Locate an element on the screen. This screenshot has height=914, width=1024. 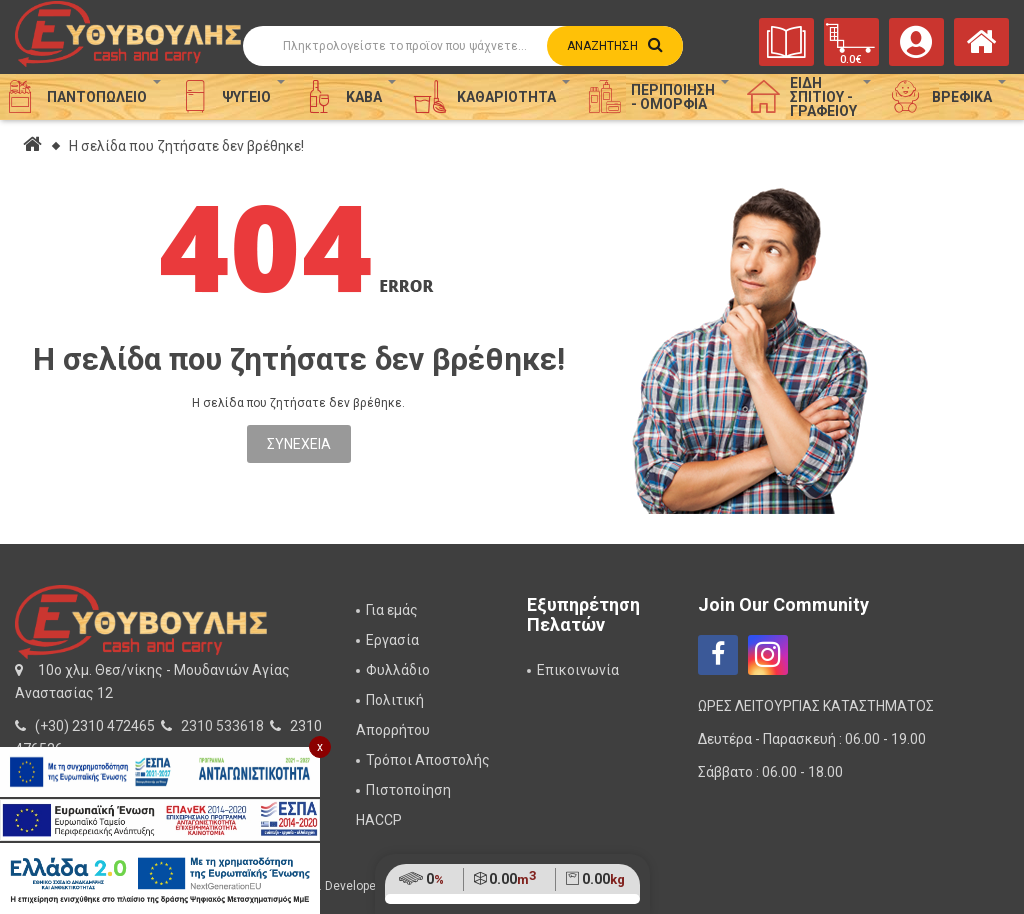
[Αναζήτηση] is located at coordinates (463, 46).